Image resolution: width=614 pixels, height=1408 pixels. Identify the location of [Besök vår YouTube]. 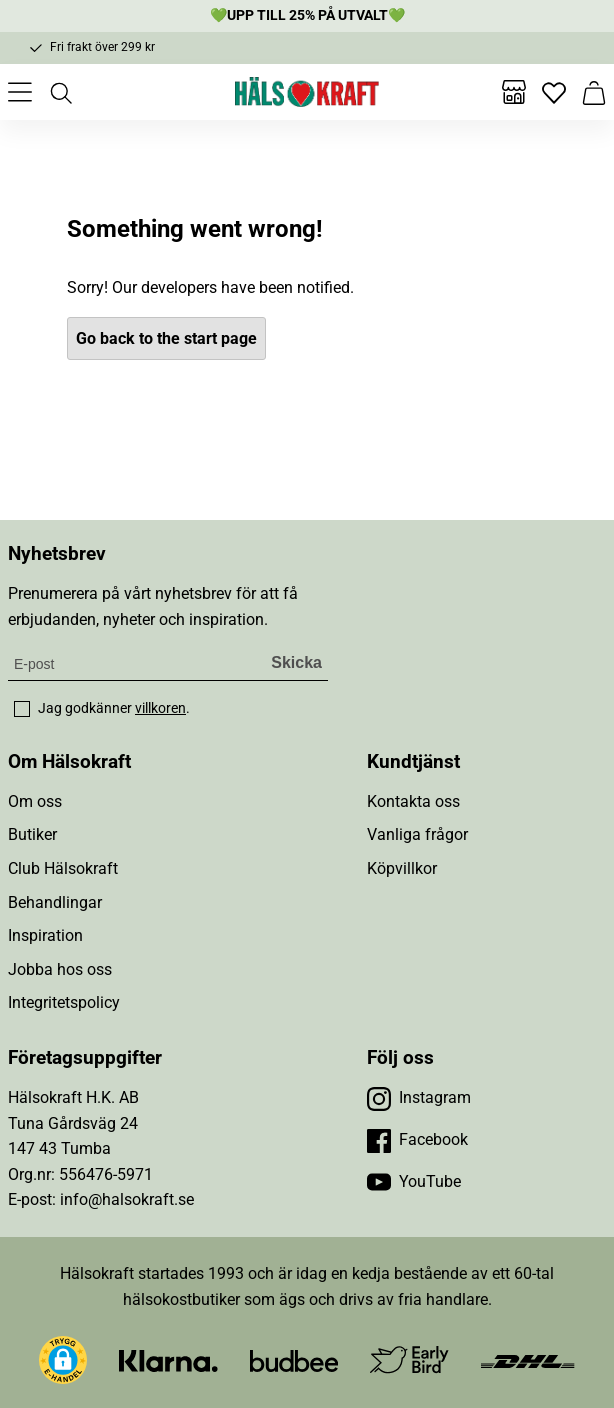
(414, 1182).